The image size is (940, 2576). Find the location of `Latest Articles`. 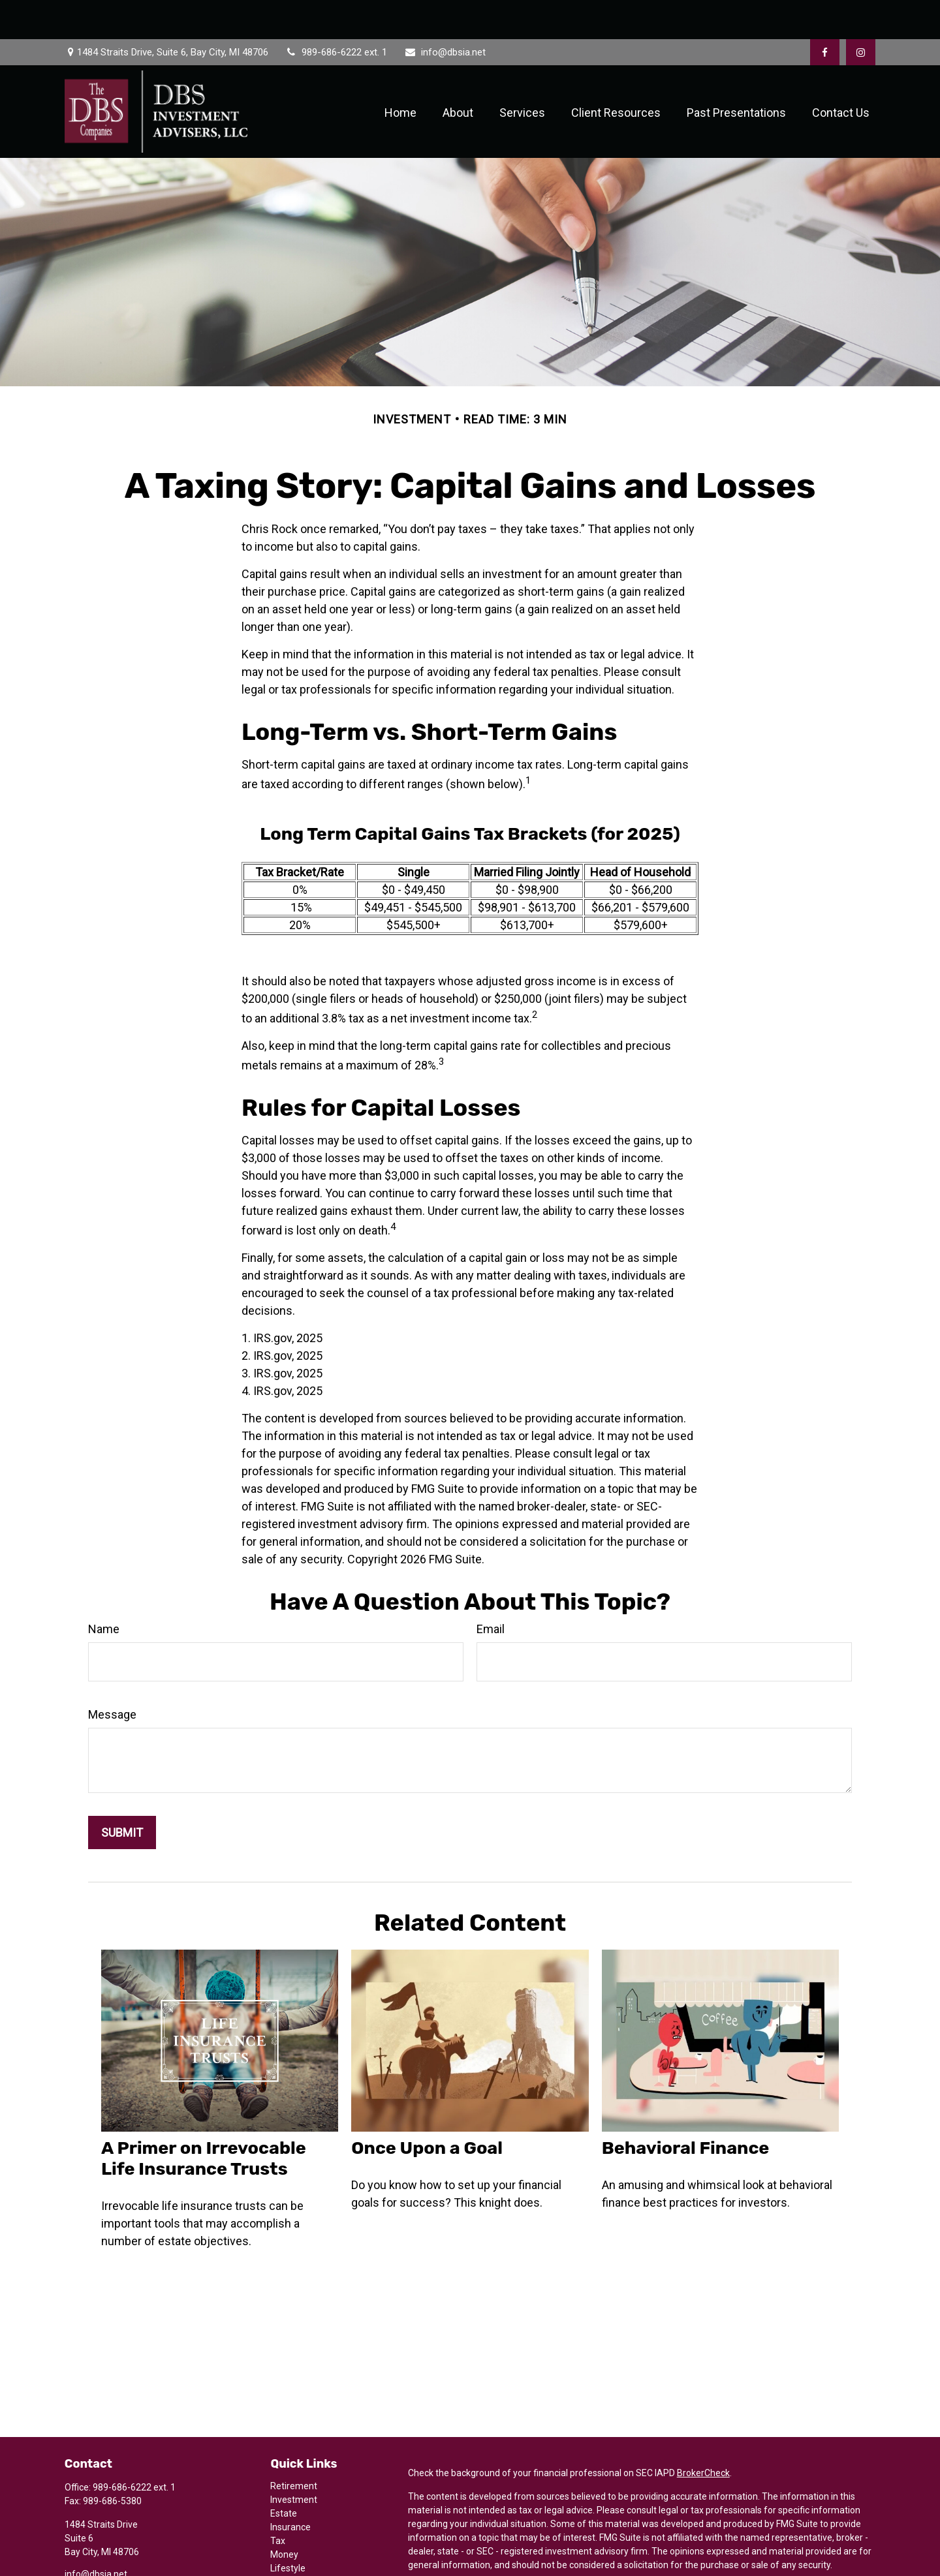

Latest Articles is located at coordinates (300, 2543).